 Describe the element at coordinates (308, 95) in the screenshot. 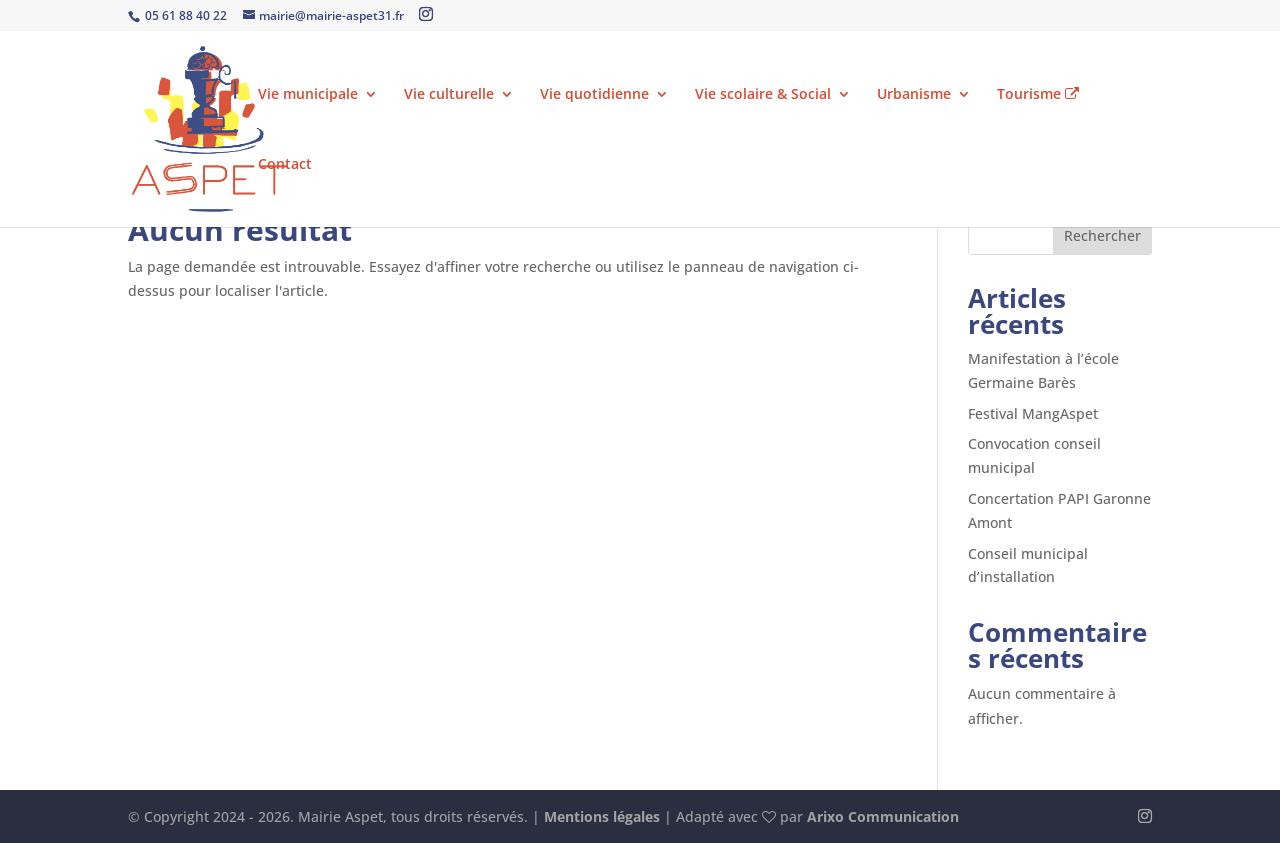

I see `Vie municipale` at that location.